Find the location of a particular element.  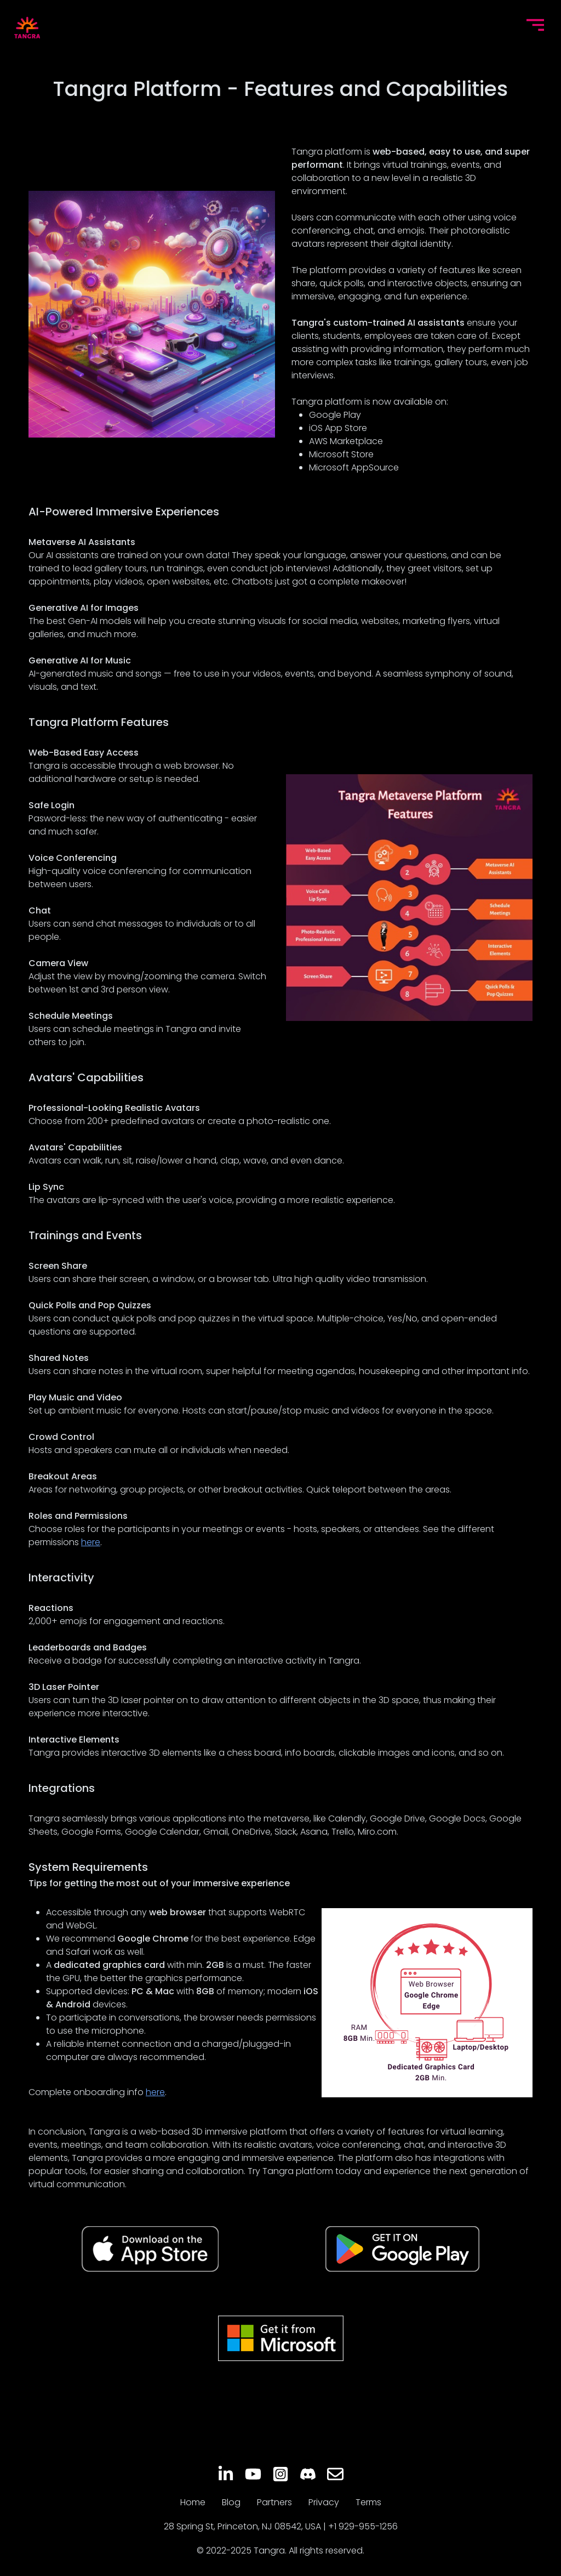

[YouTube] is located at coordinates (253, 2474).